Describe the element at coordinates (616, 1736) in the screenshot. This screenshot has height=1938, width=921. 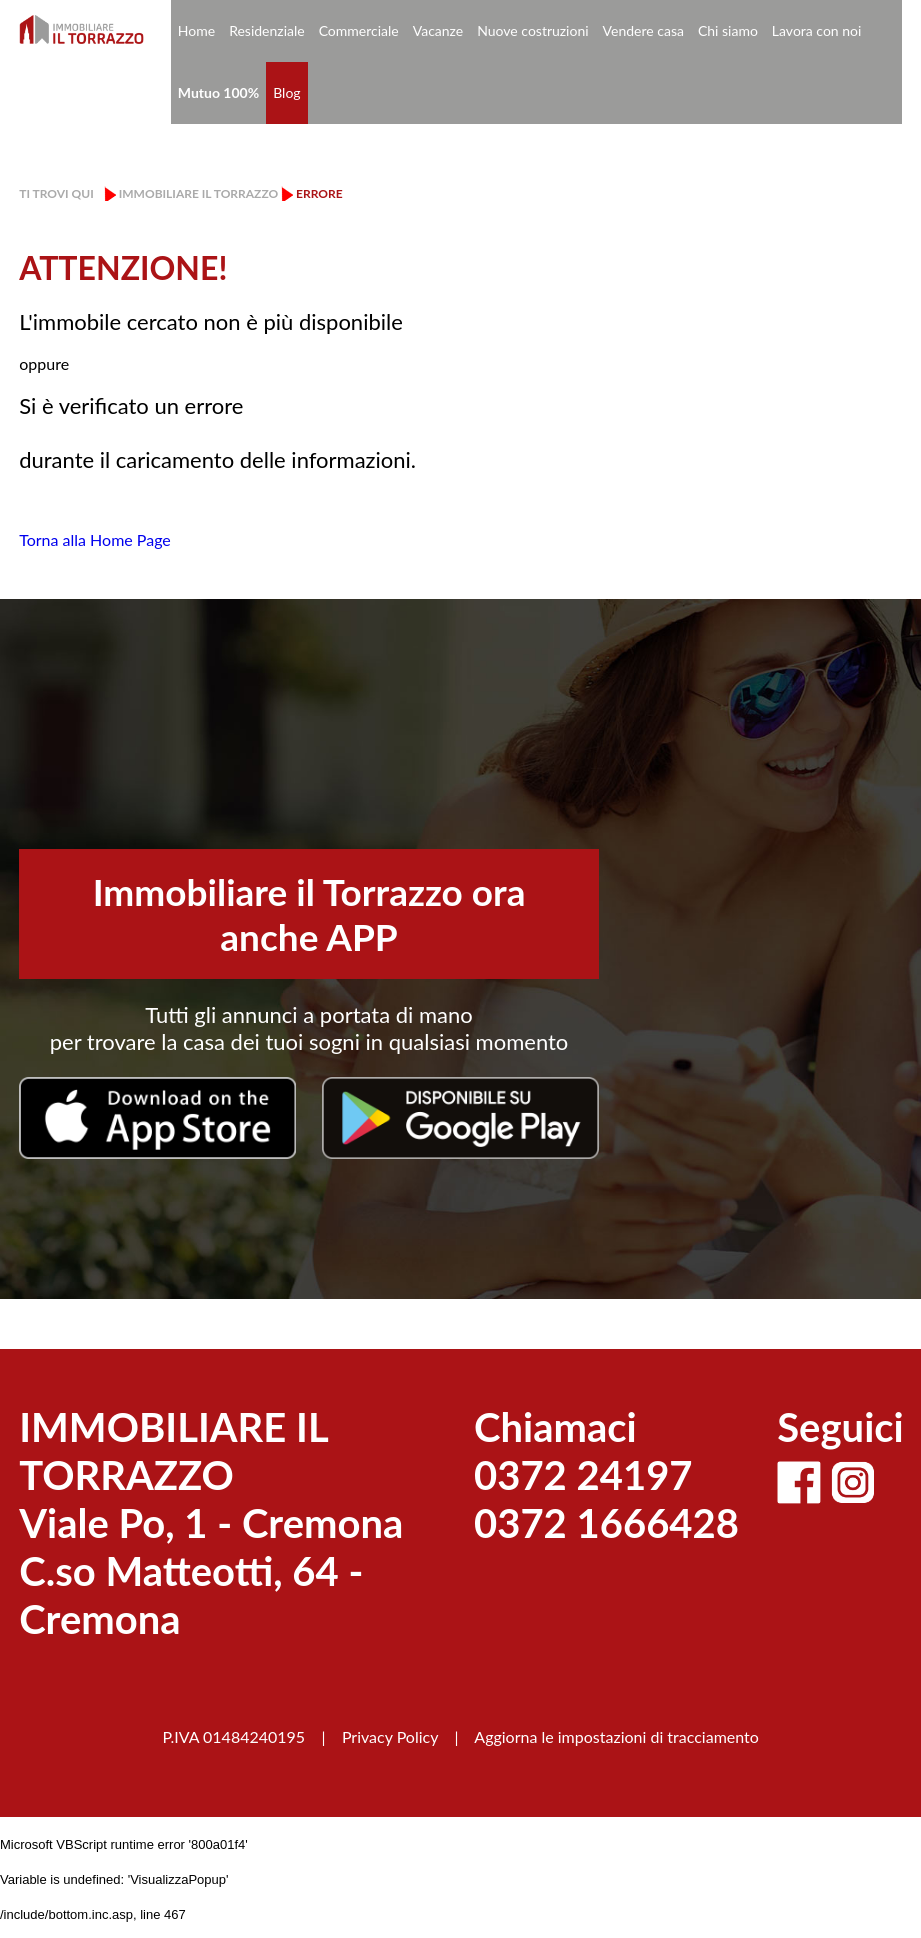
I see `Aggiorna le impostazioni di tracciamento` at that location.